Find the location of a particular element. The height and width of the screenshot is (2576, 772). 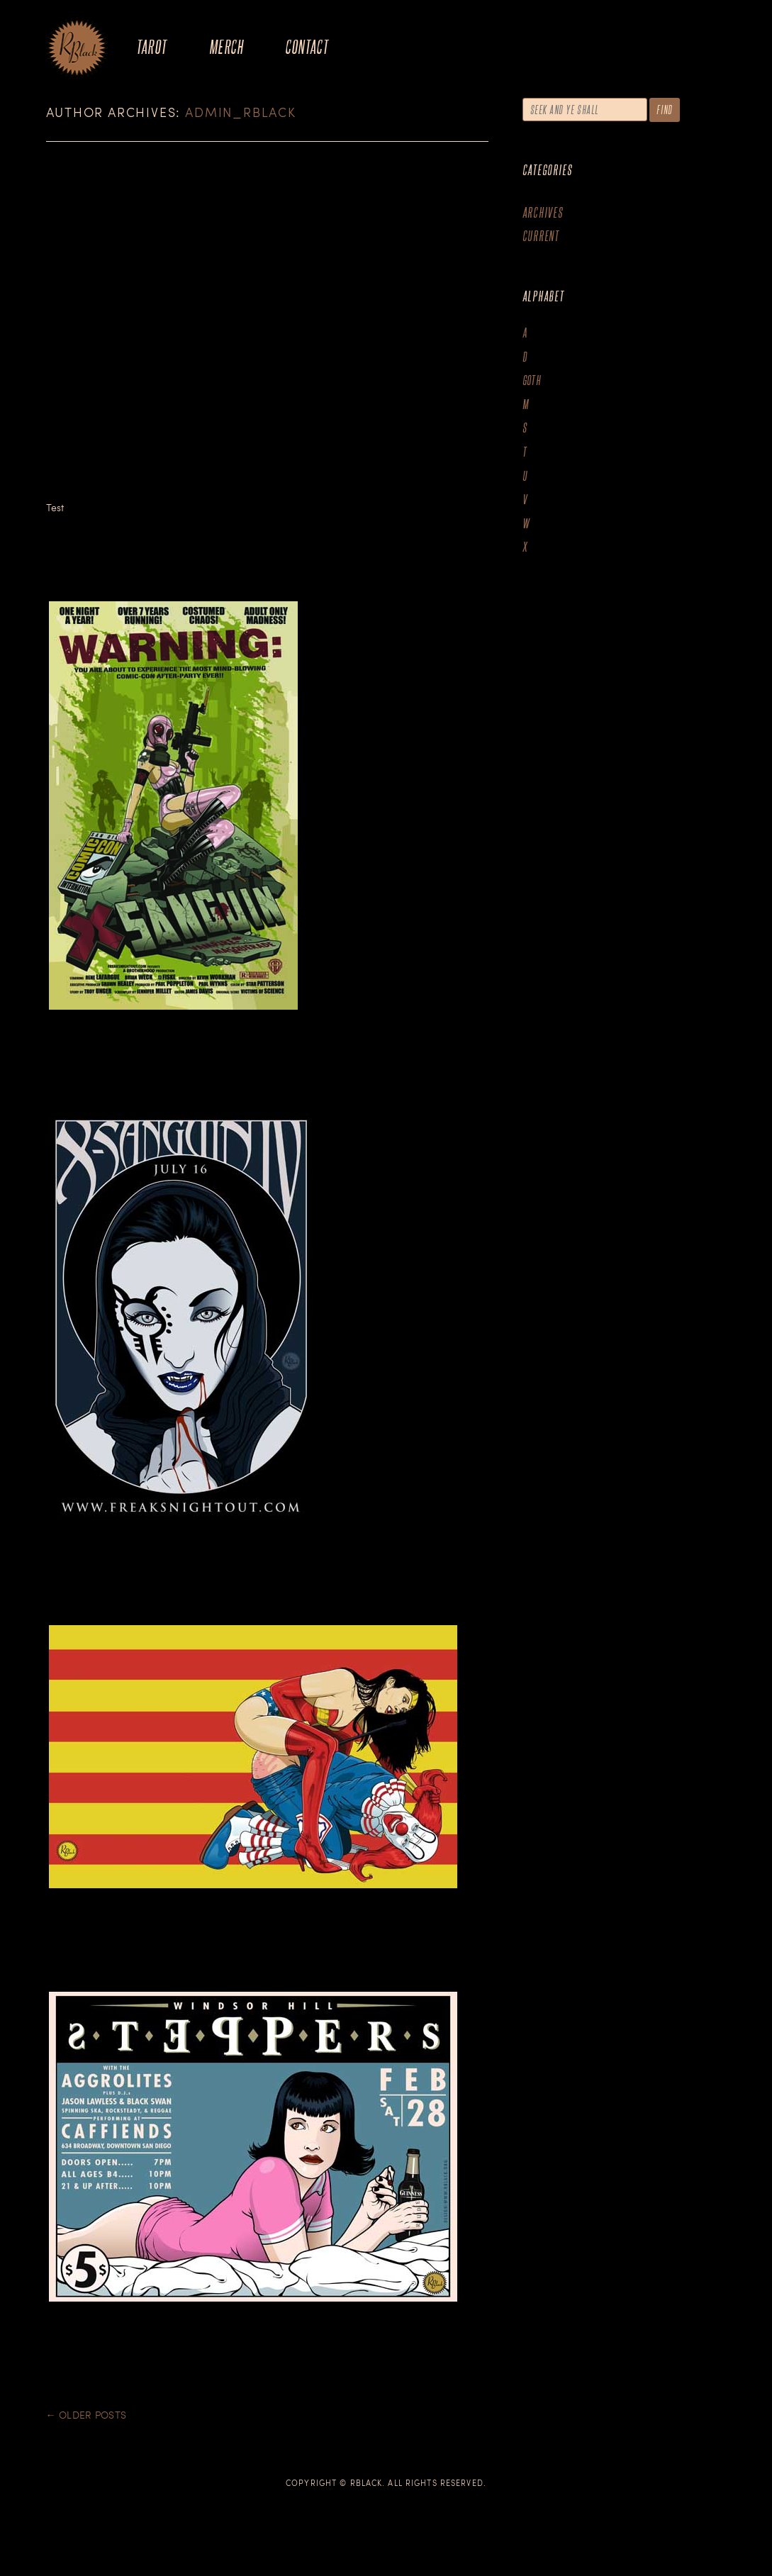

Tarot is located at coordinates (151, 46).